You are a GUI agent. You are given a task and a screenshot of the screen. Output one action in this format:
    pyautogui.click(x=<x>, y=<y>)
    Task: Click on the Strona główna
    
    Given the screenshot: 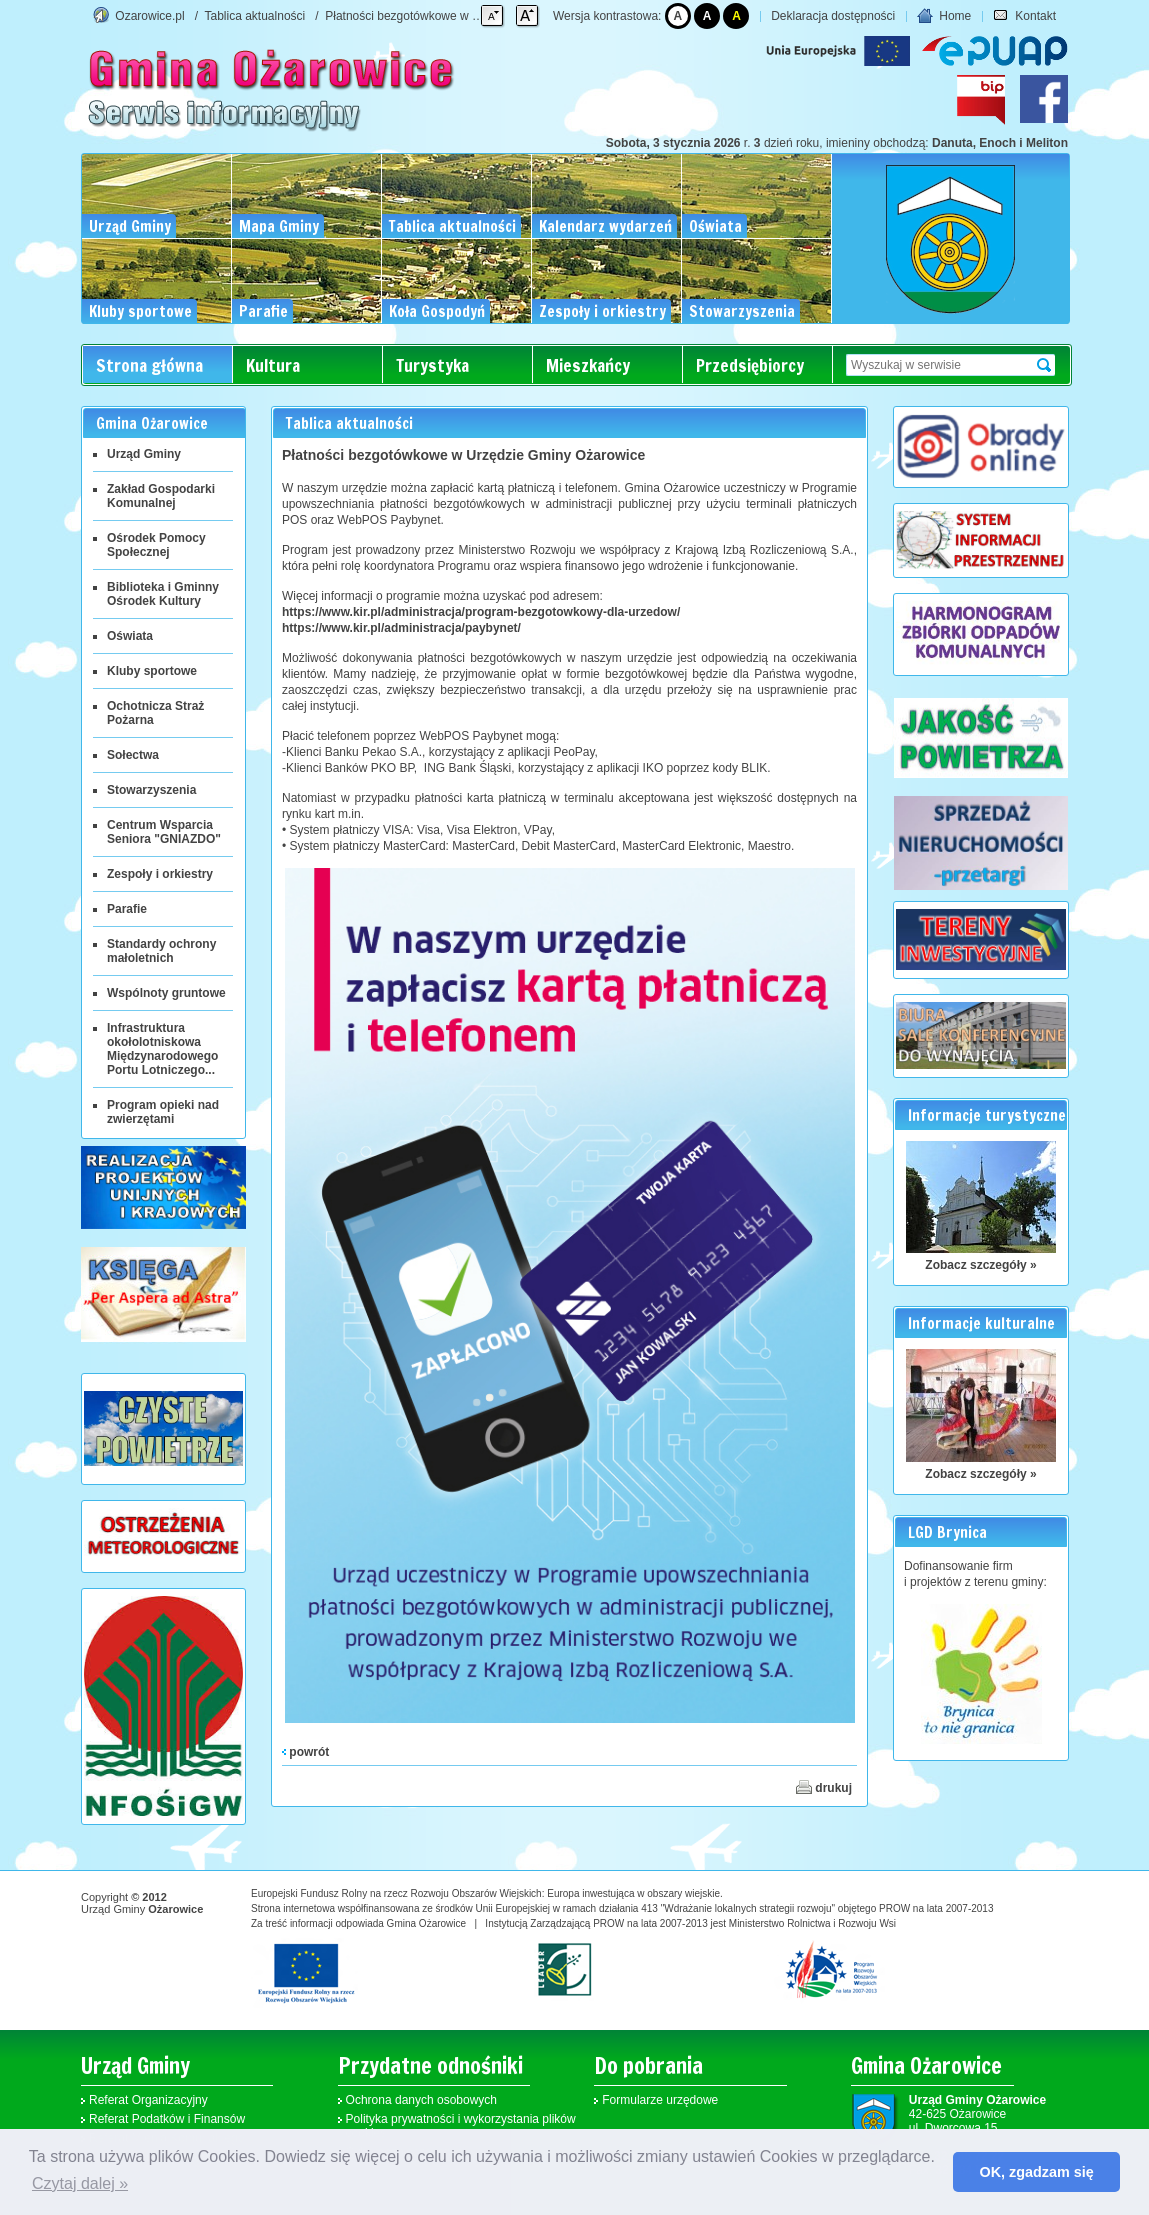 What is the action you would take?
    pyautogui.click(x=149, y=365)
    